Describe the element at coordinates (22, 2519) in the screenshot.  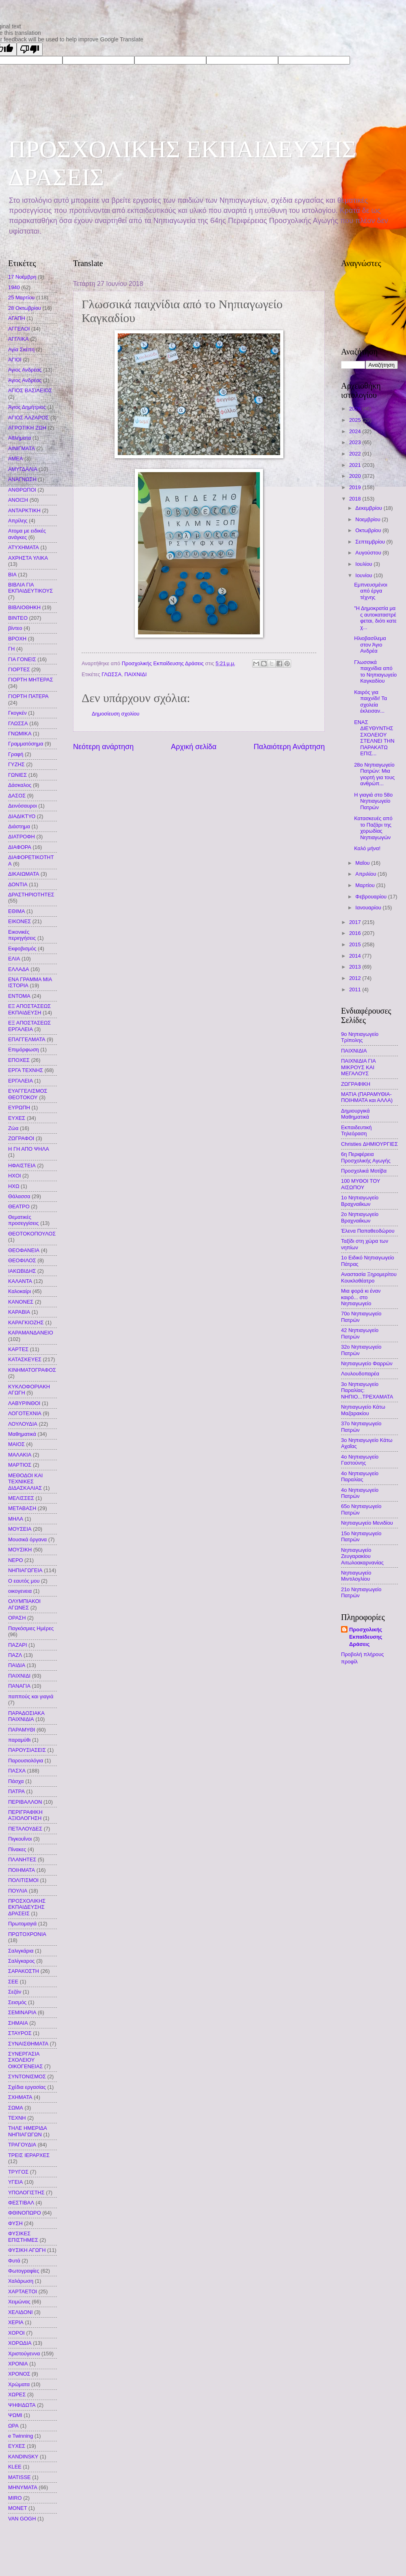
I see `VAN GOGH` at that location.